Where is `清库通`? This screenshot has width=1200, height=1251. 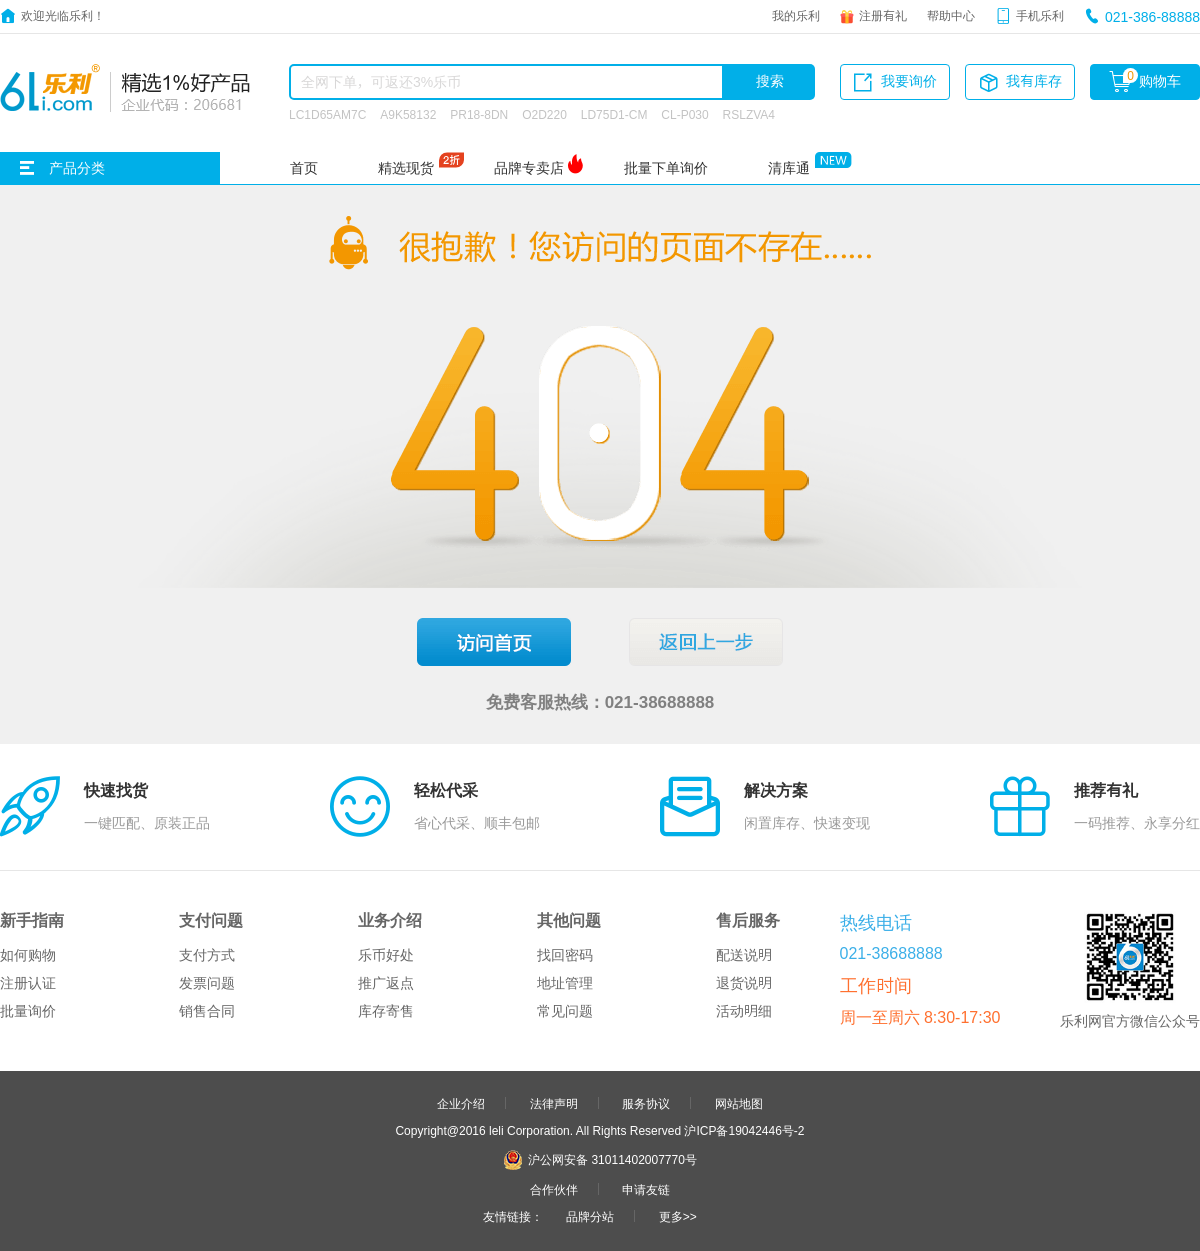 清库通 is located at coordinates (789, 168).